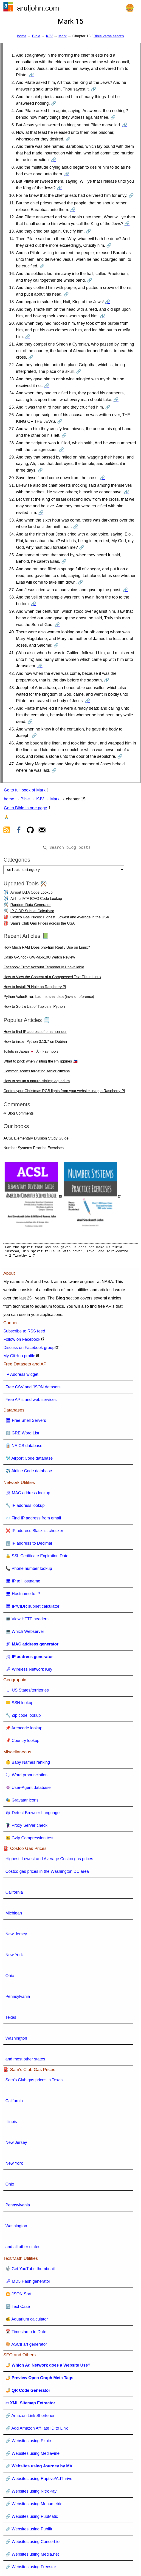 This screenshot has height=2576, width=141. I want to click on 🔗 Websites using Raptive/AdThrive, so click(39, 2480).